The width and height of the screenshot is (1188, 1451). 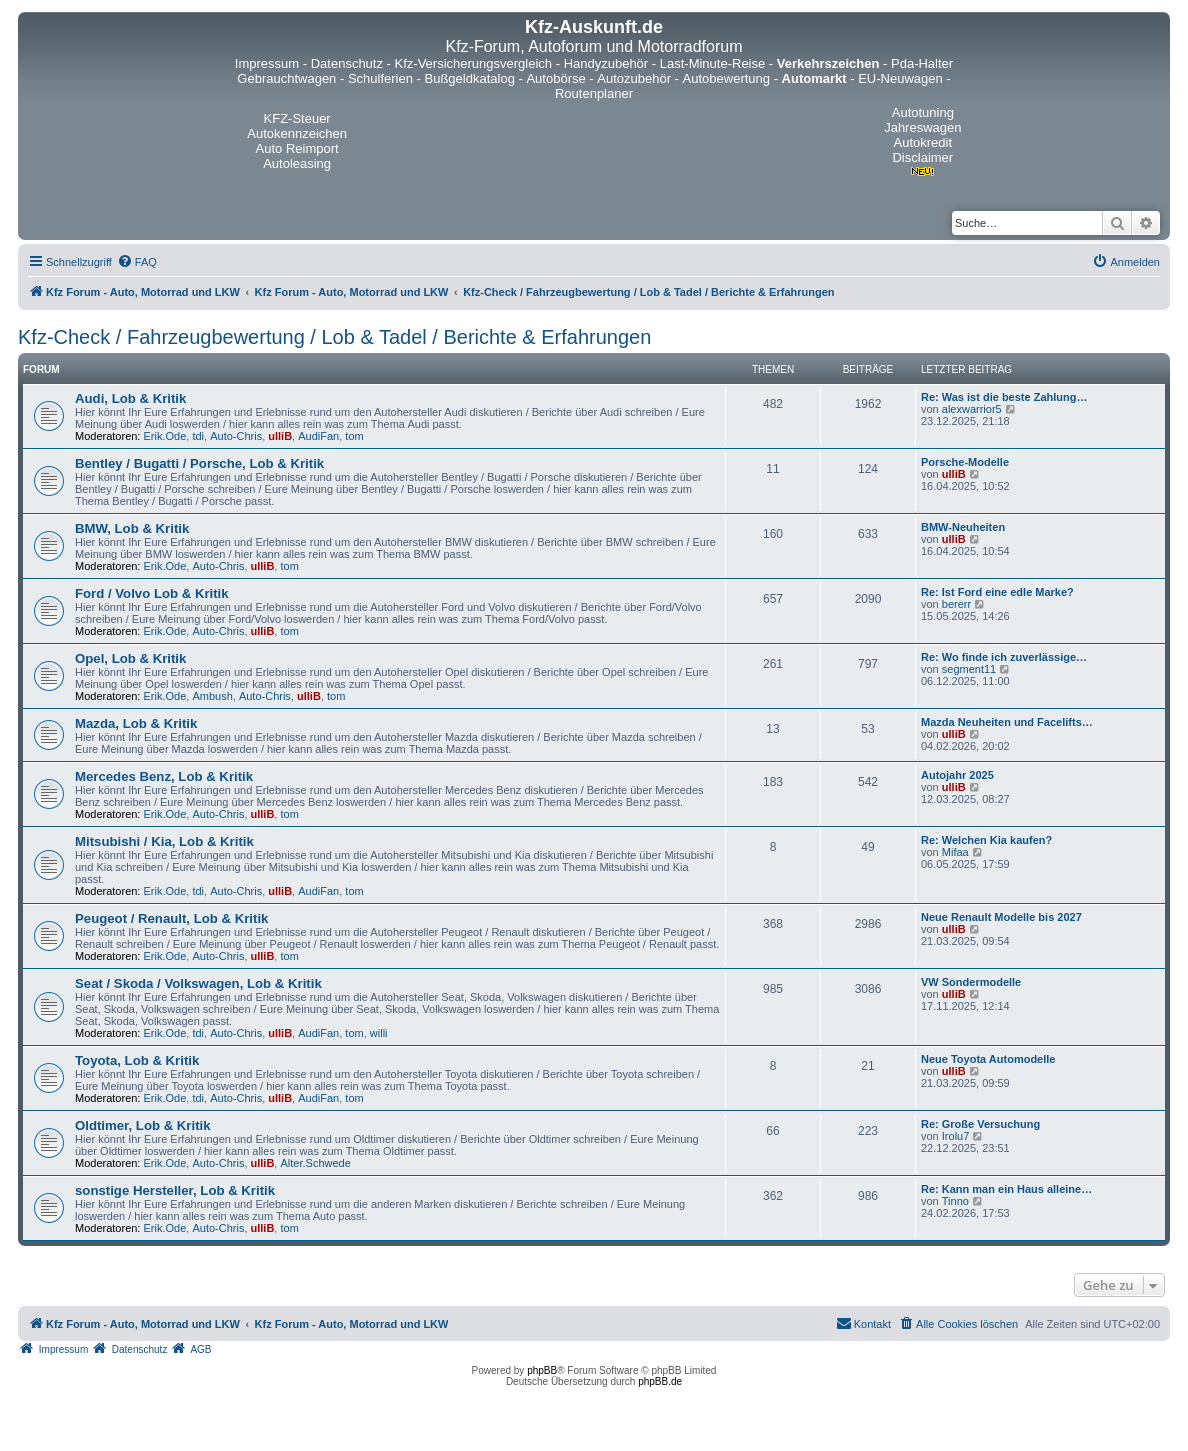 I want to click on Toyota, Lob & Kritik, so click(x=137, y=1060).